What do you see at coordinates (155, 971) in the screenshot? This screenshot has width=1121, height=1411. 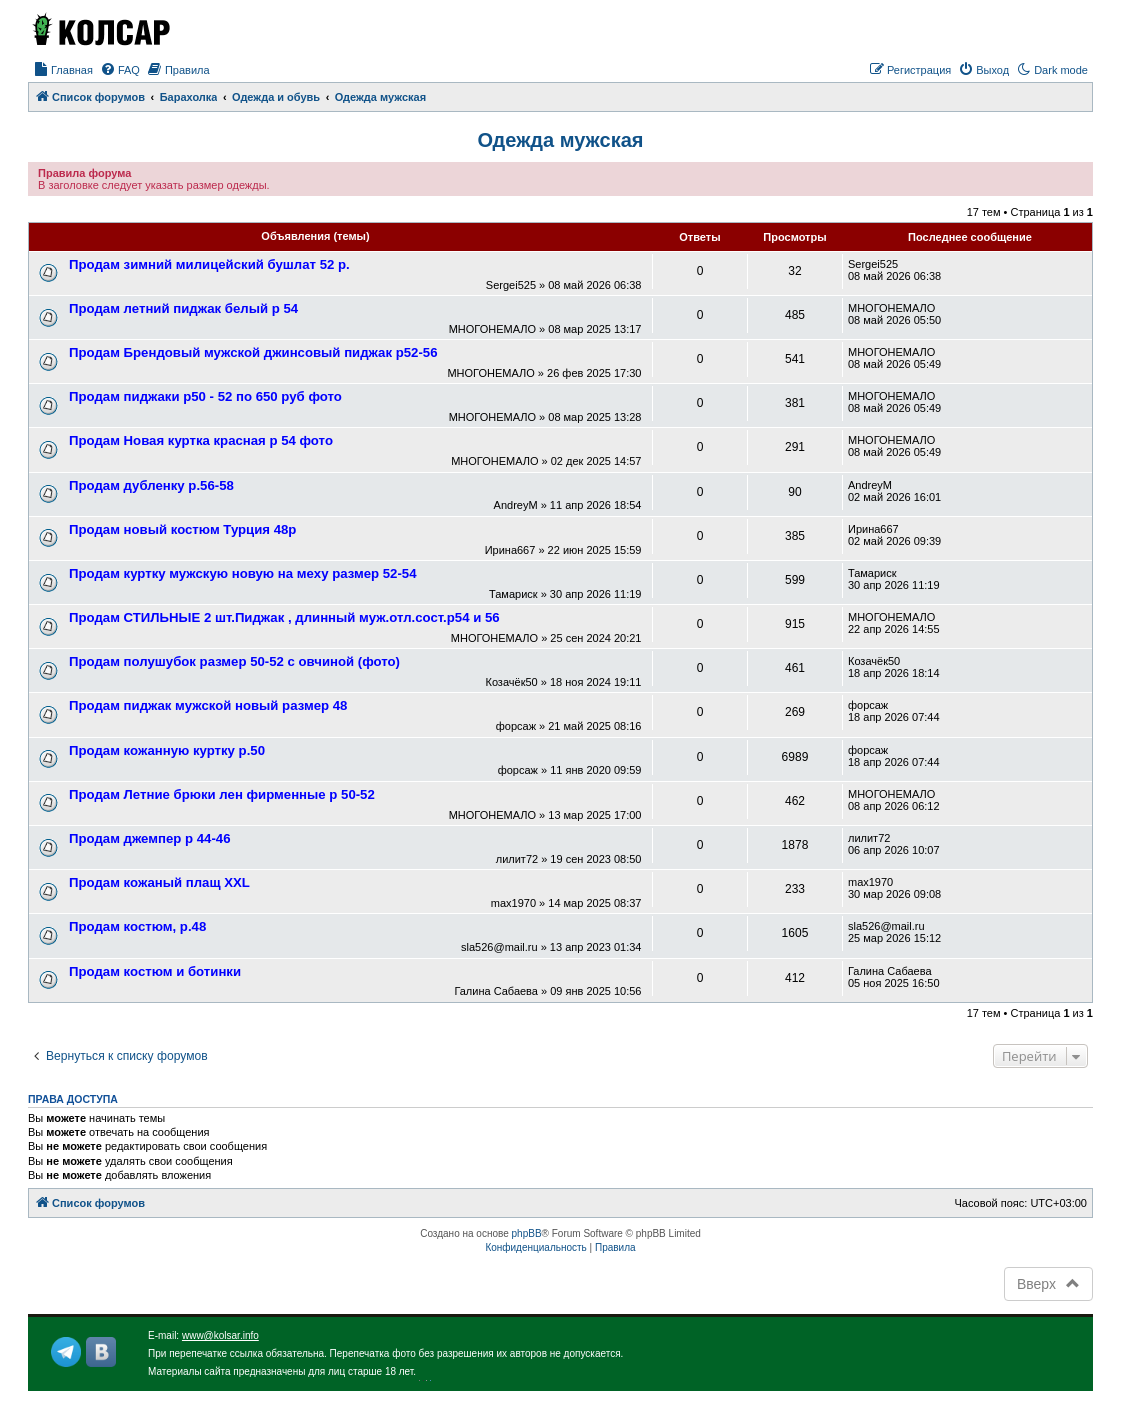 I see `Продам костюм и ботинки` at bounding box center [155, 971].